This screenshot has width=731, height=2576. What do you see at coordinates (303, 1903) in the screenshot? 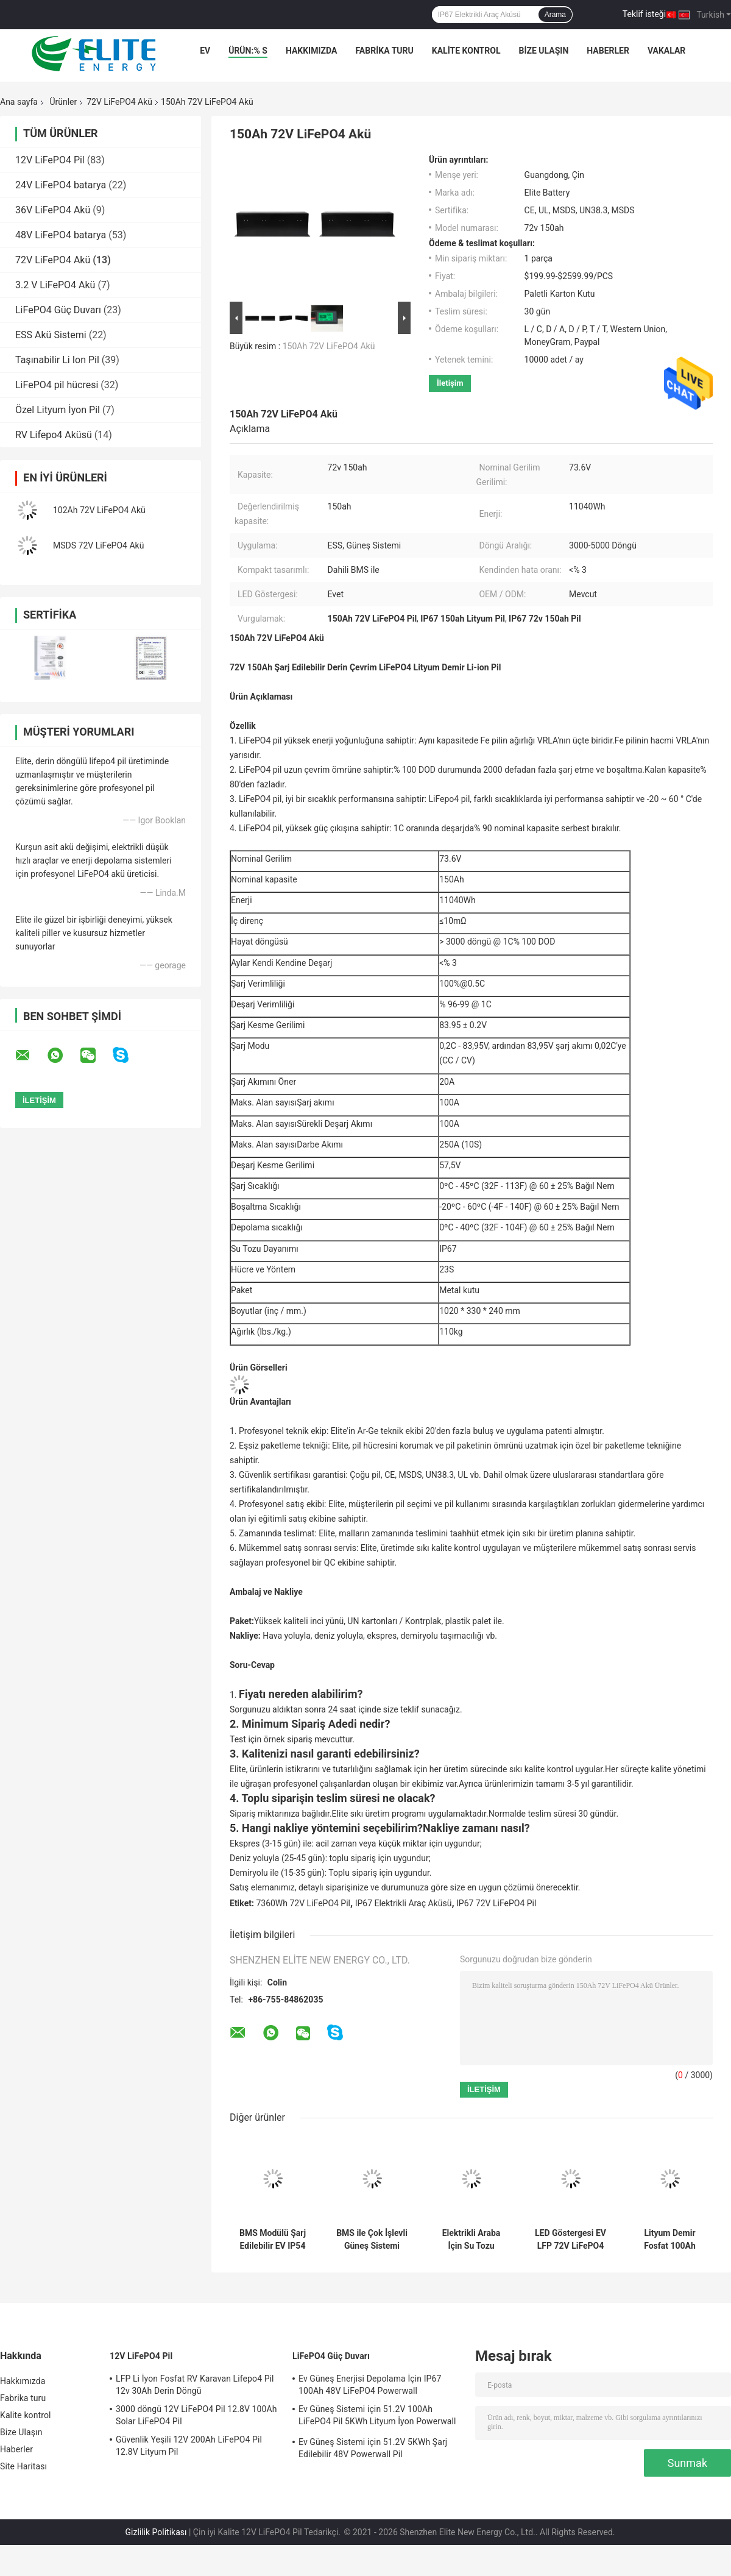
I see `7360Wh 72V LiFePO4 Pil` at bounding box center [303, 1903].